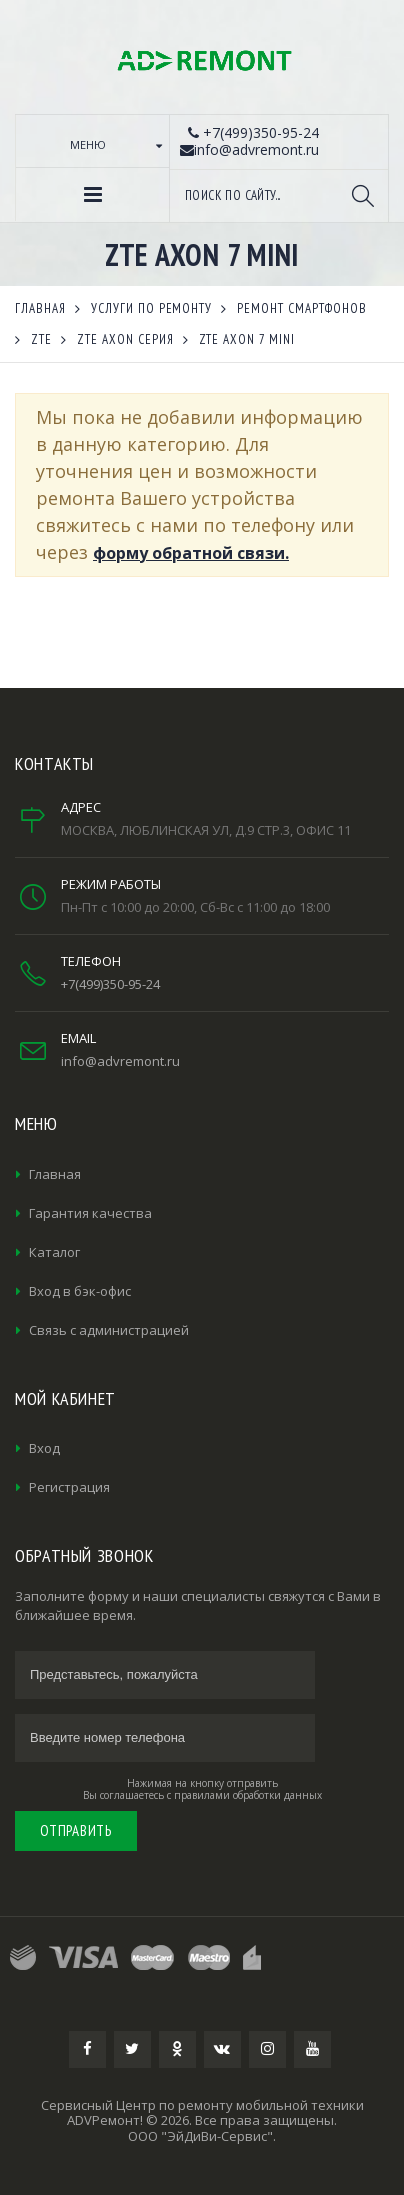 The width and height of the screenshot is (404, 2195). Describe the element at coordinates (44, 1448) in the screenshot. I see `Вход` at that location.